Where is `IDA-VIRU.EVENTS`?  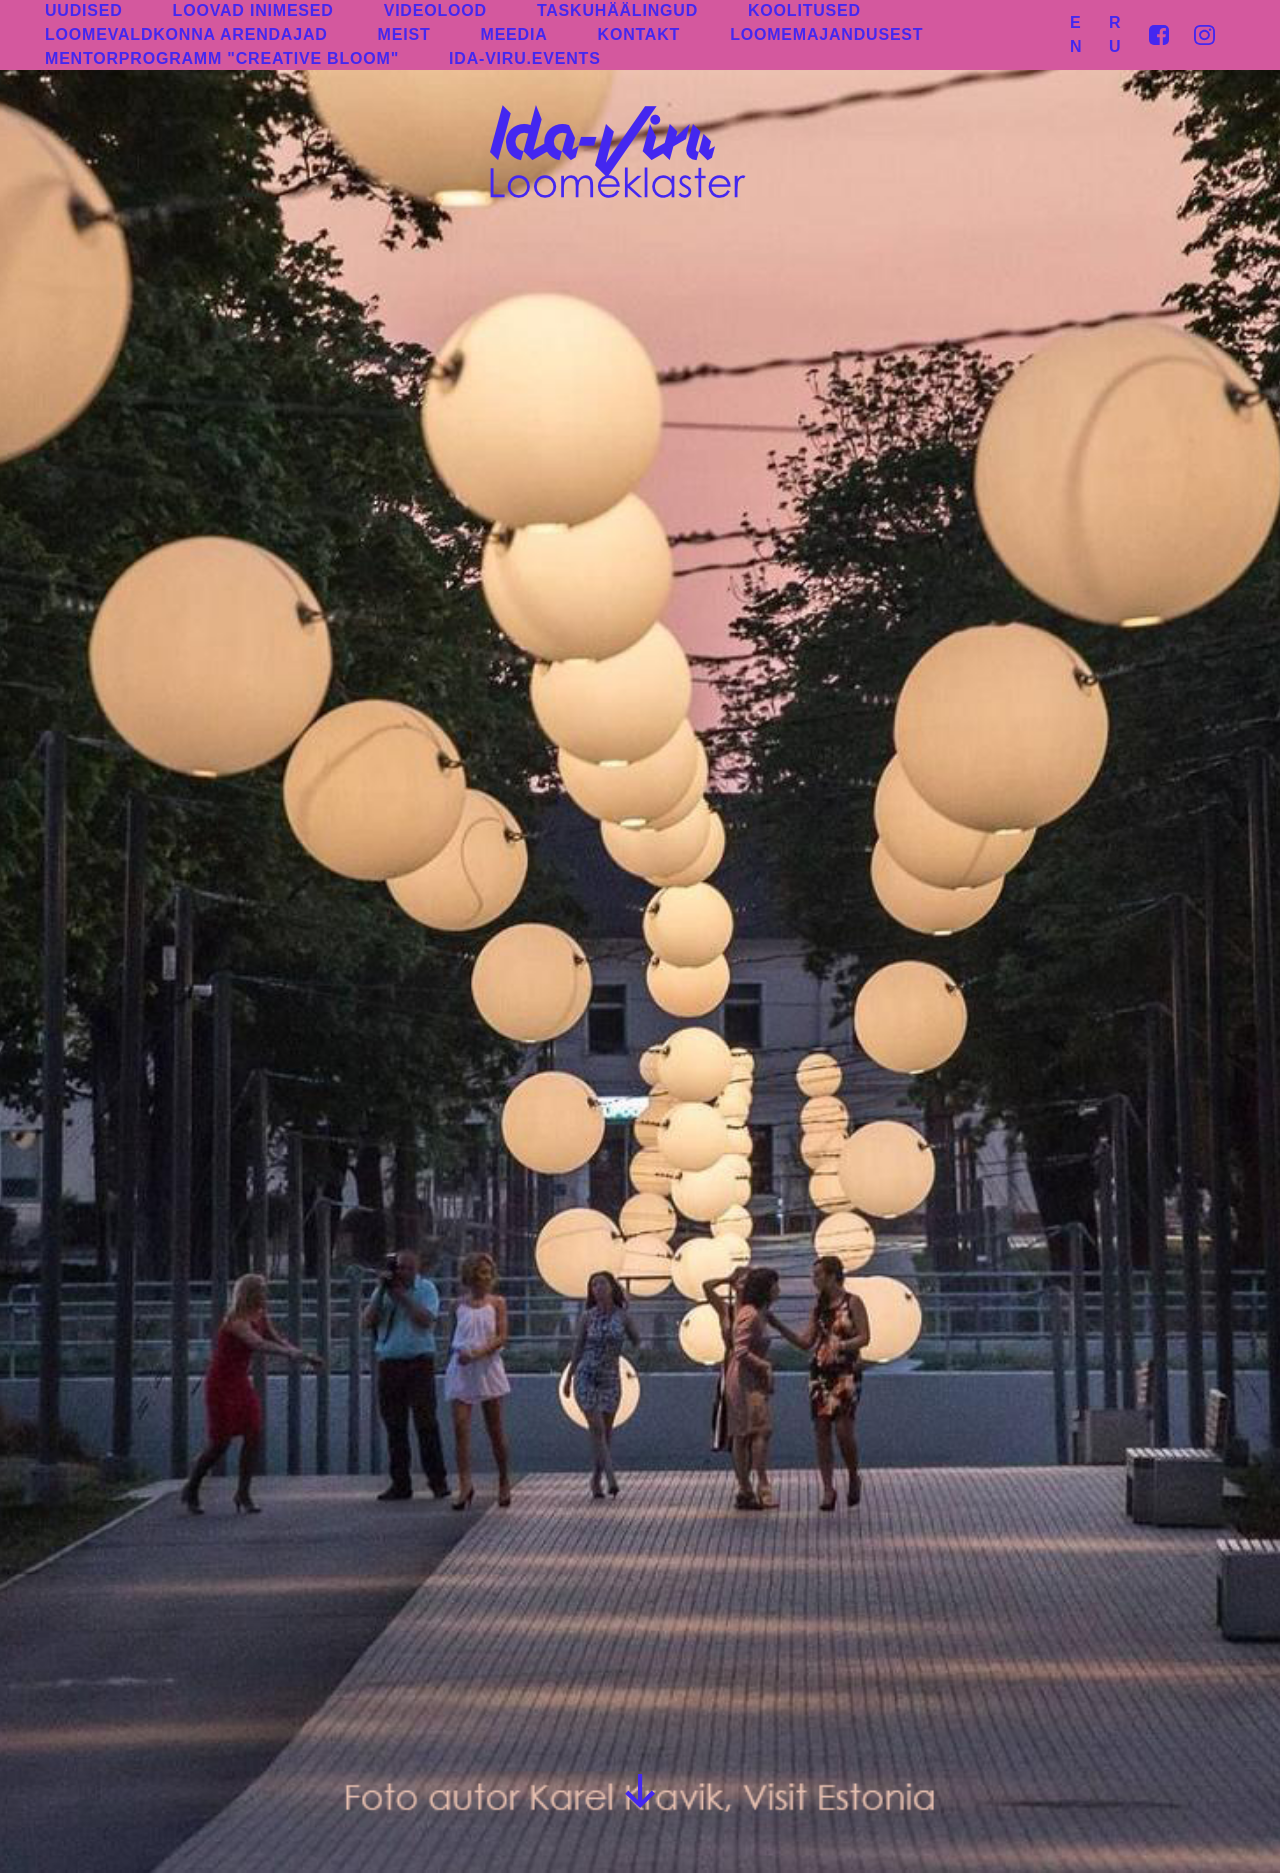 IDA-VIRU.EVENTS is located at coordinates (525, 58).